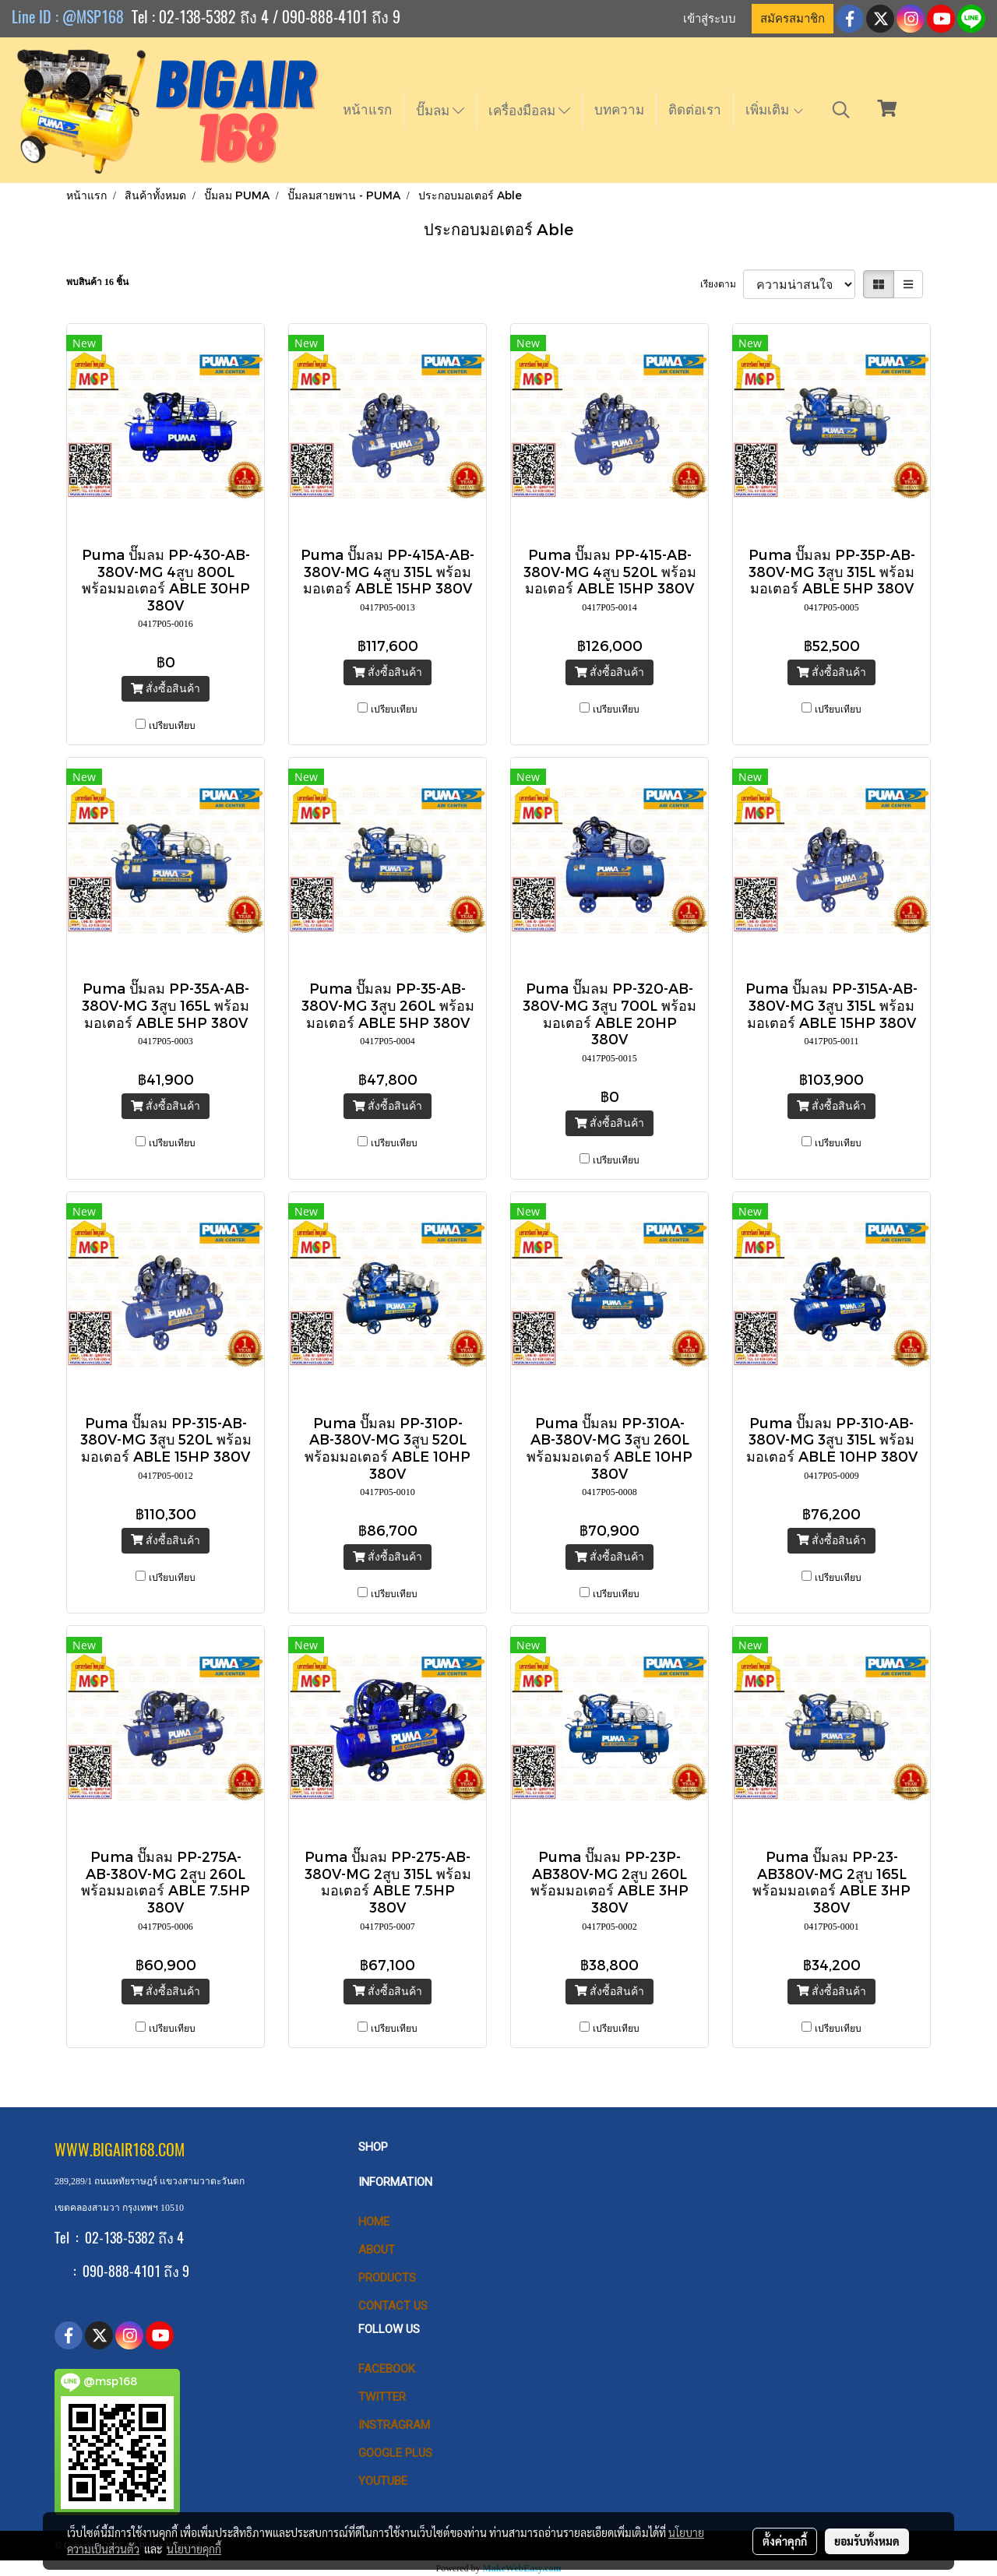 This screenshot has height=2576, width=997. I want to click on ตั้งค่าคุกกี้, so click(785, 2541).